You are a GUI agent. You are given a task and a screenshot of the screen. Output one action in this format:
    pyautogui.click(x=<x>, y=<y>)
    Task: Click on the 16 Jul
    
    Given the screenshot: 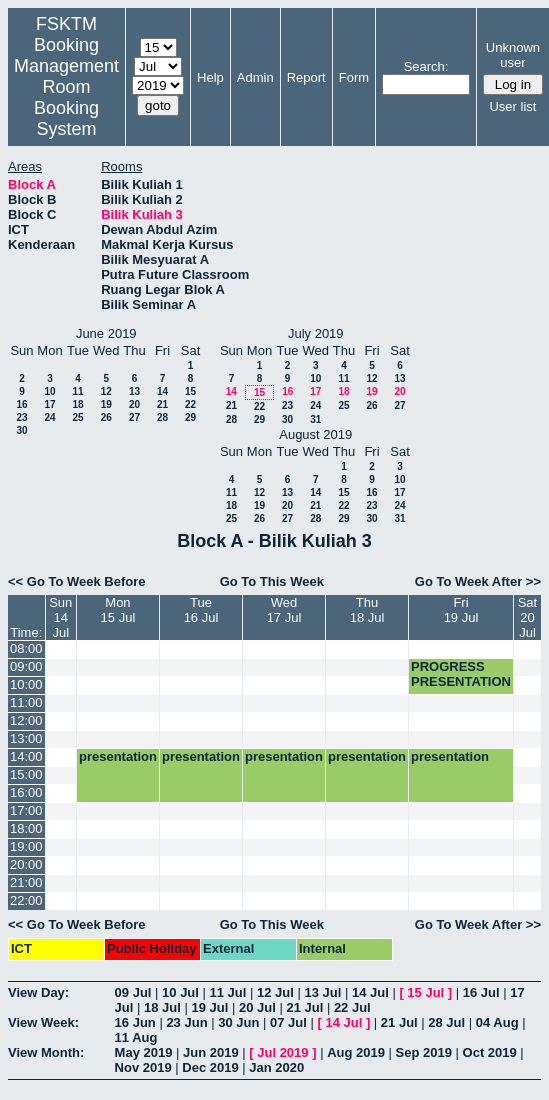 What is the action you would take?
    pyautogui.click(x=481, y=992)
    